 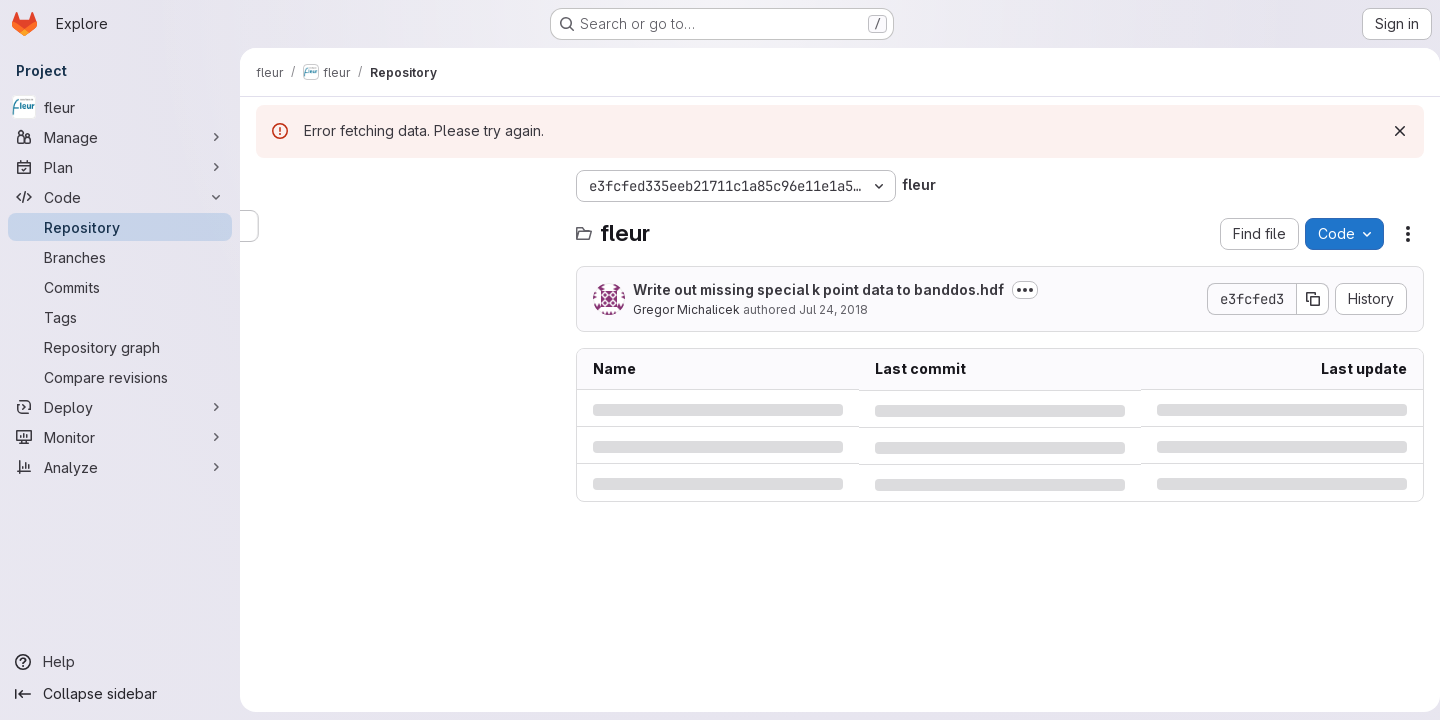 I want to click on [Collapse sidebar], so click(x=120, y=694).